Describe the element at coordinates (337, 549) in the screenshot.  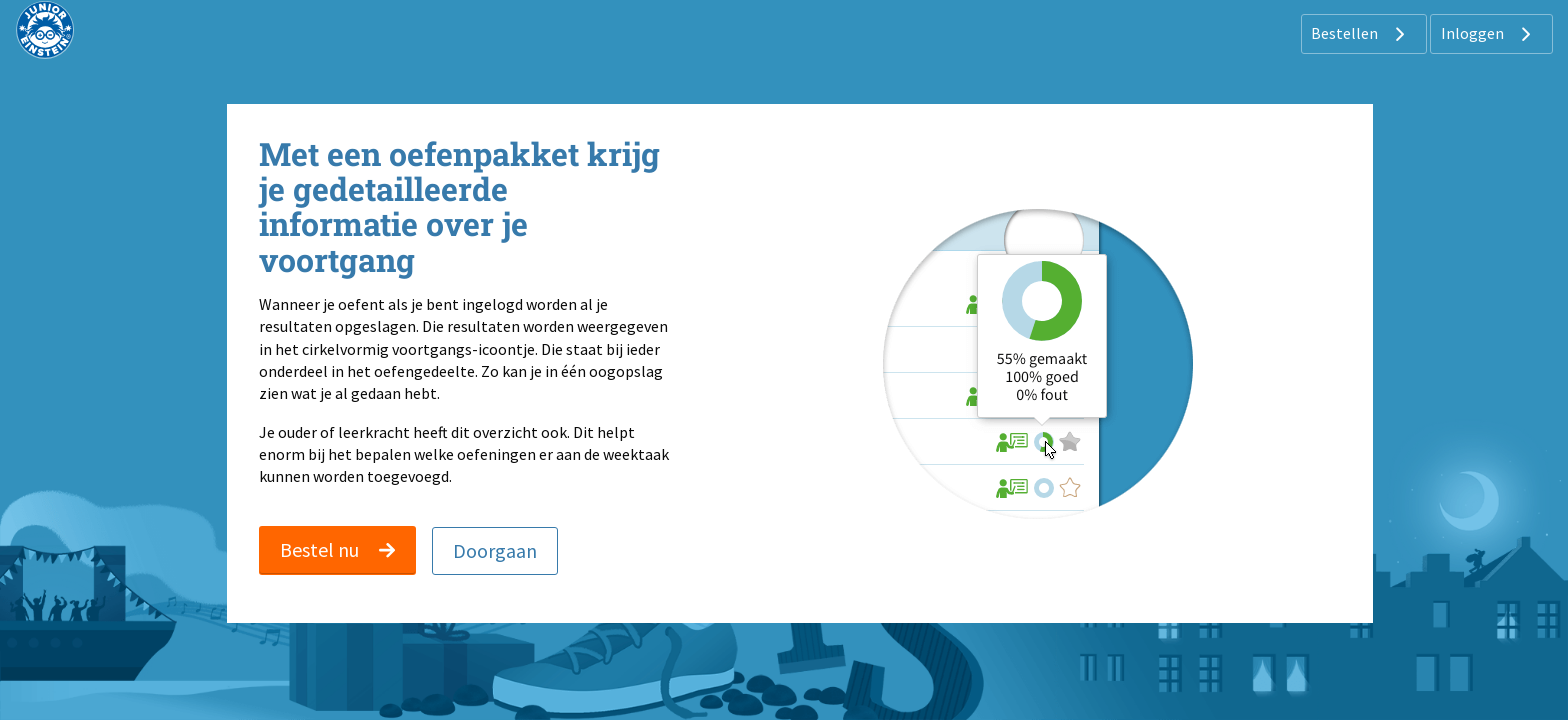
I see `Bestel nu` at that location.